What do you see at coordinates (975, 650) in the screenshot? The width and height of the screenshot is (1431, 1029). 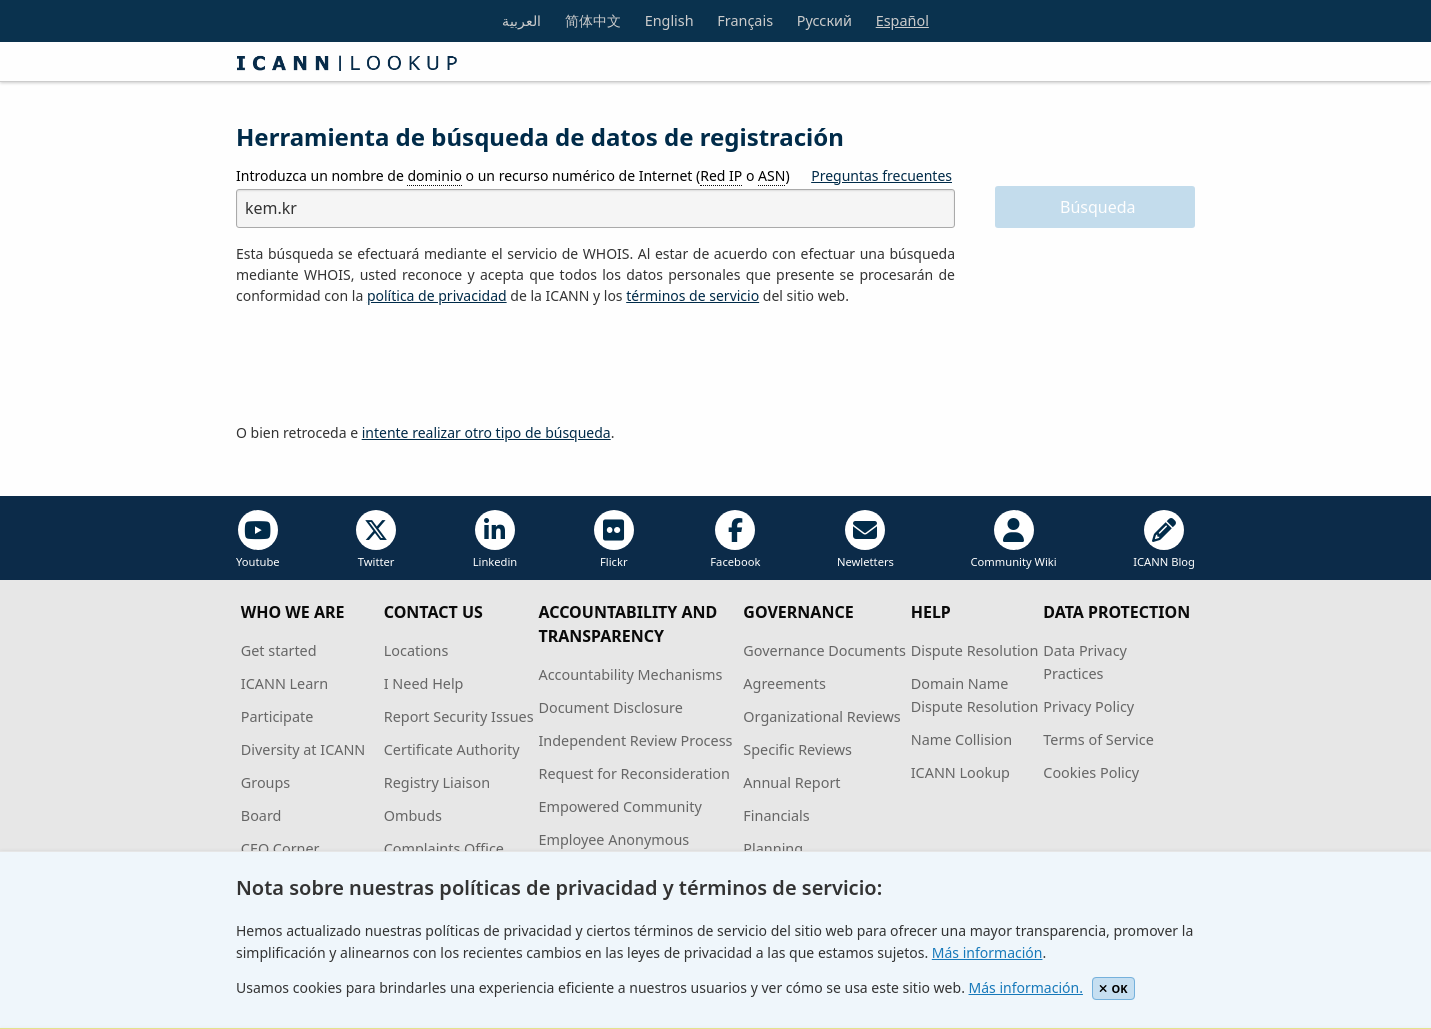 I see `Dispute Resolution` at bounding box center [975, 650].